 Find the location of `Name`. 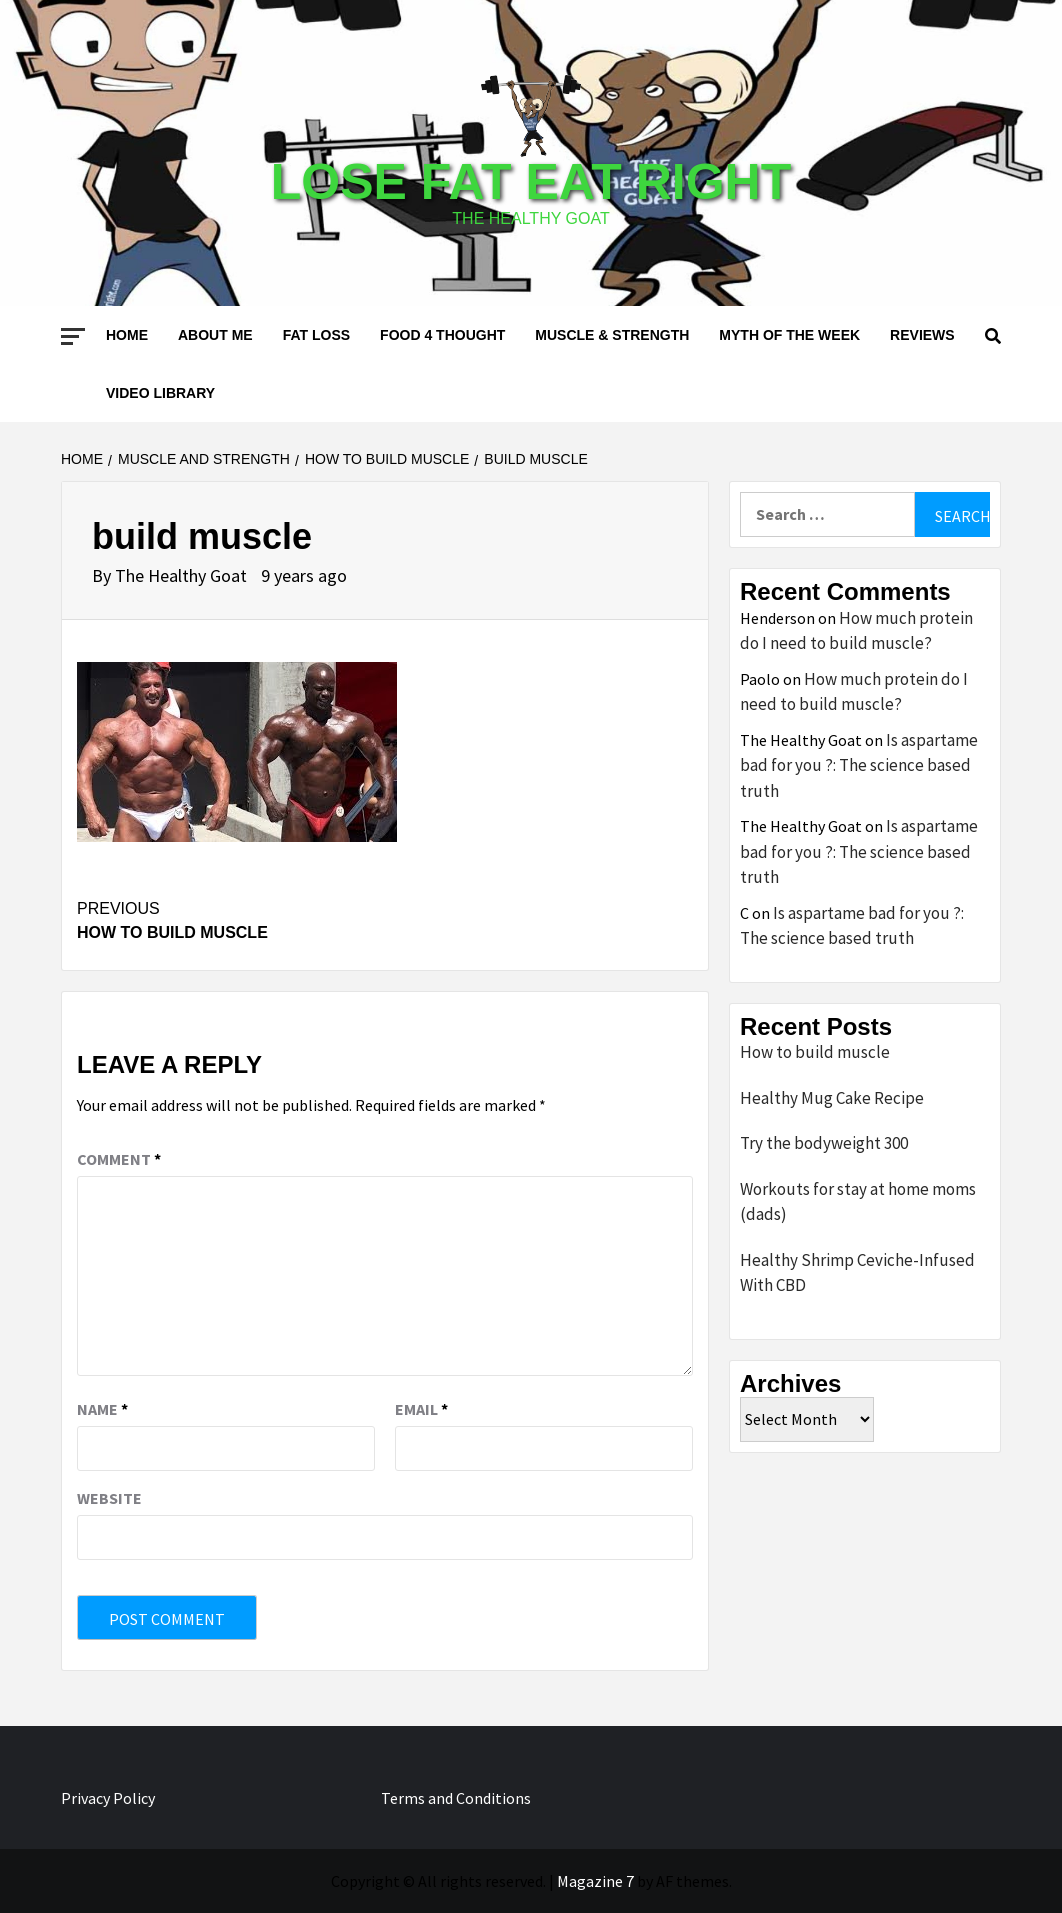

Name is located at coordinates (102, 1409).